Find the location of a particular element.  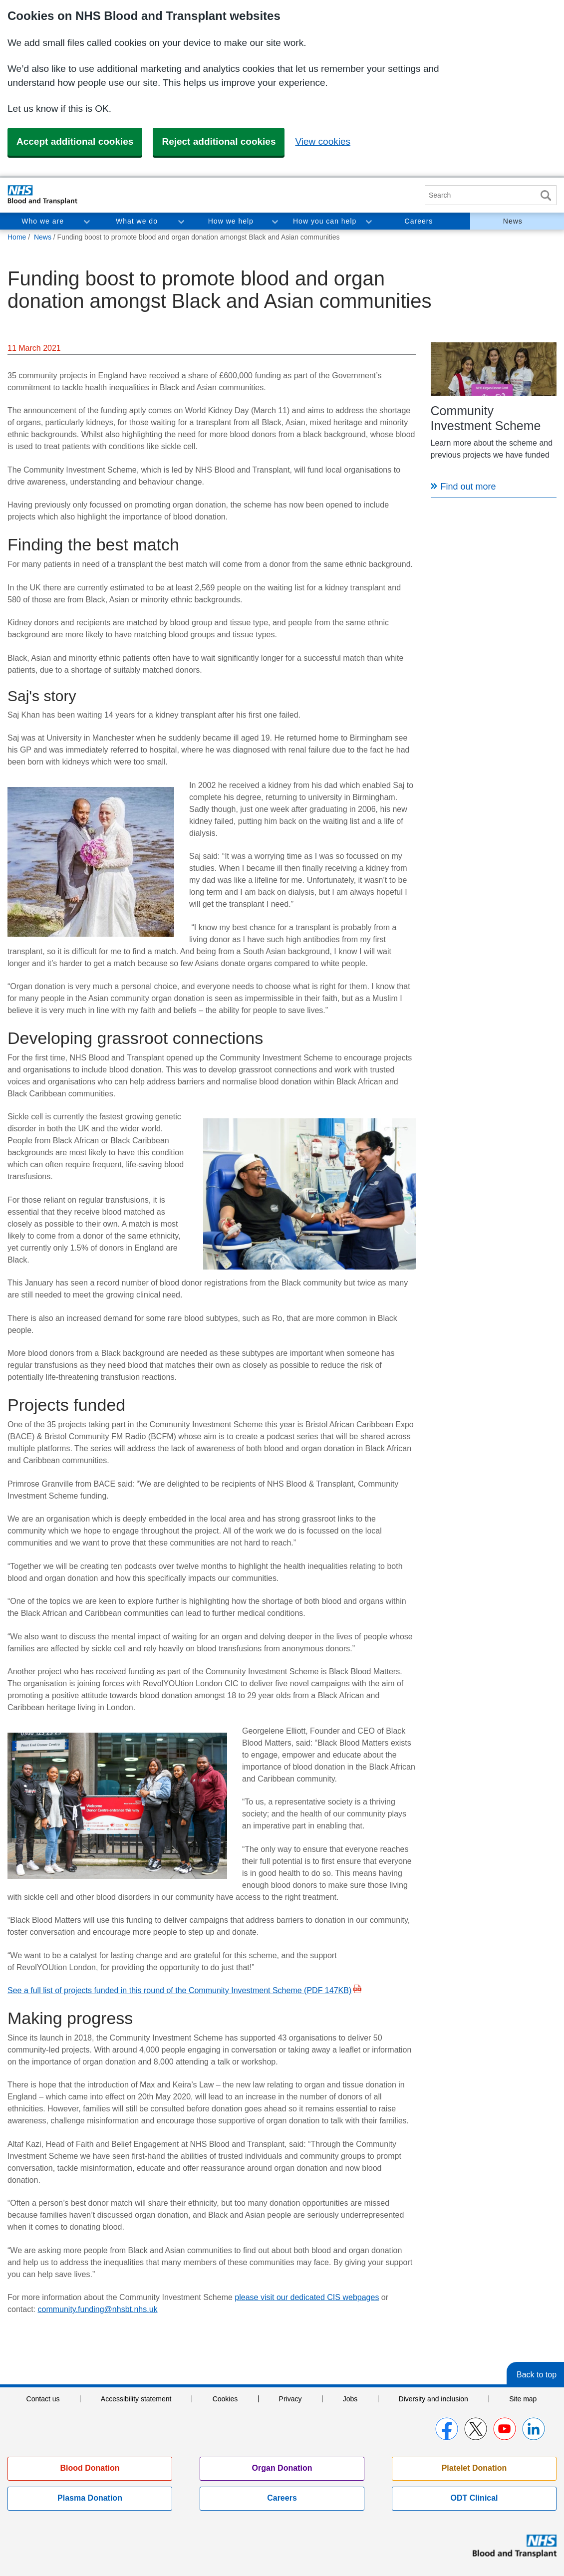

Jobs is located at coordinates (350, 2399).